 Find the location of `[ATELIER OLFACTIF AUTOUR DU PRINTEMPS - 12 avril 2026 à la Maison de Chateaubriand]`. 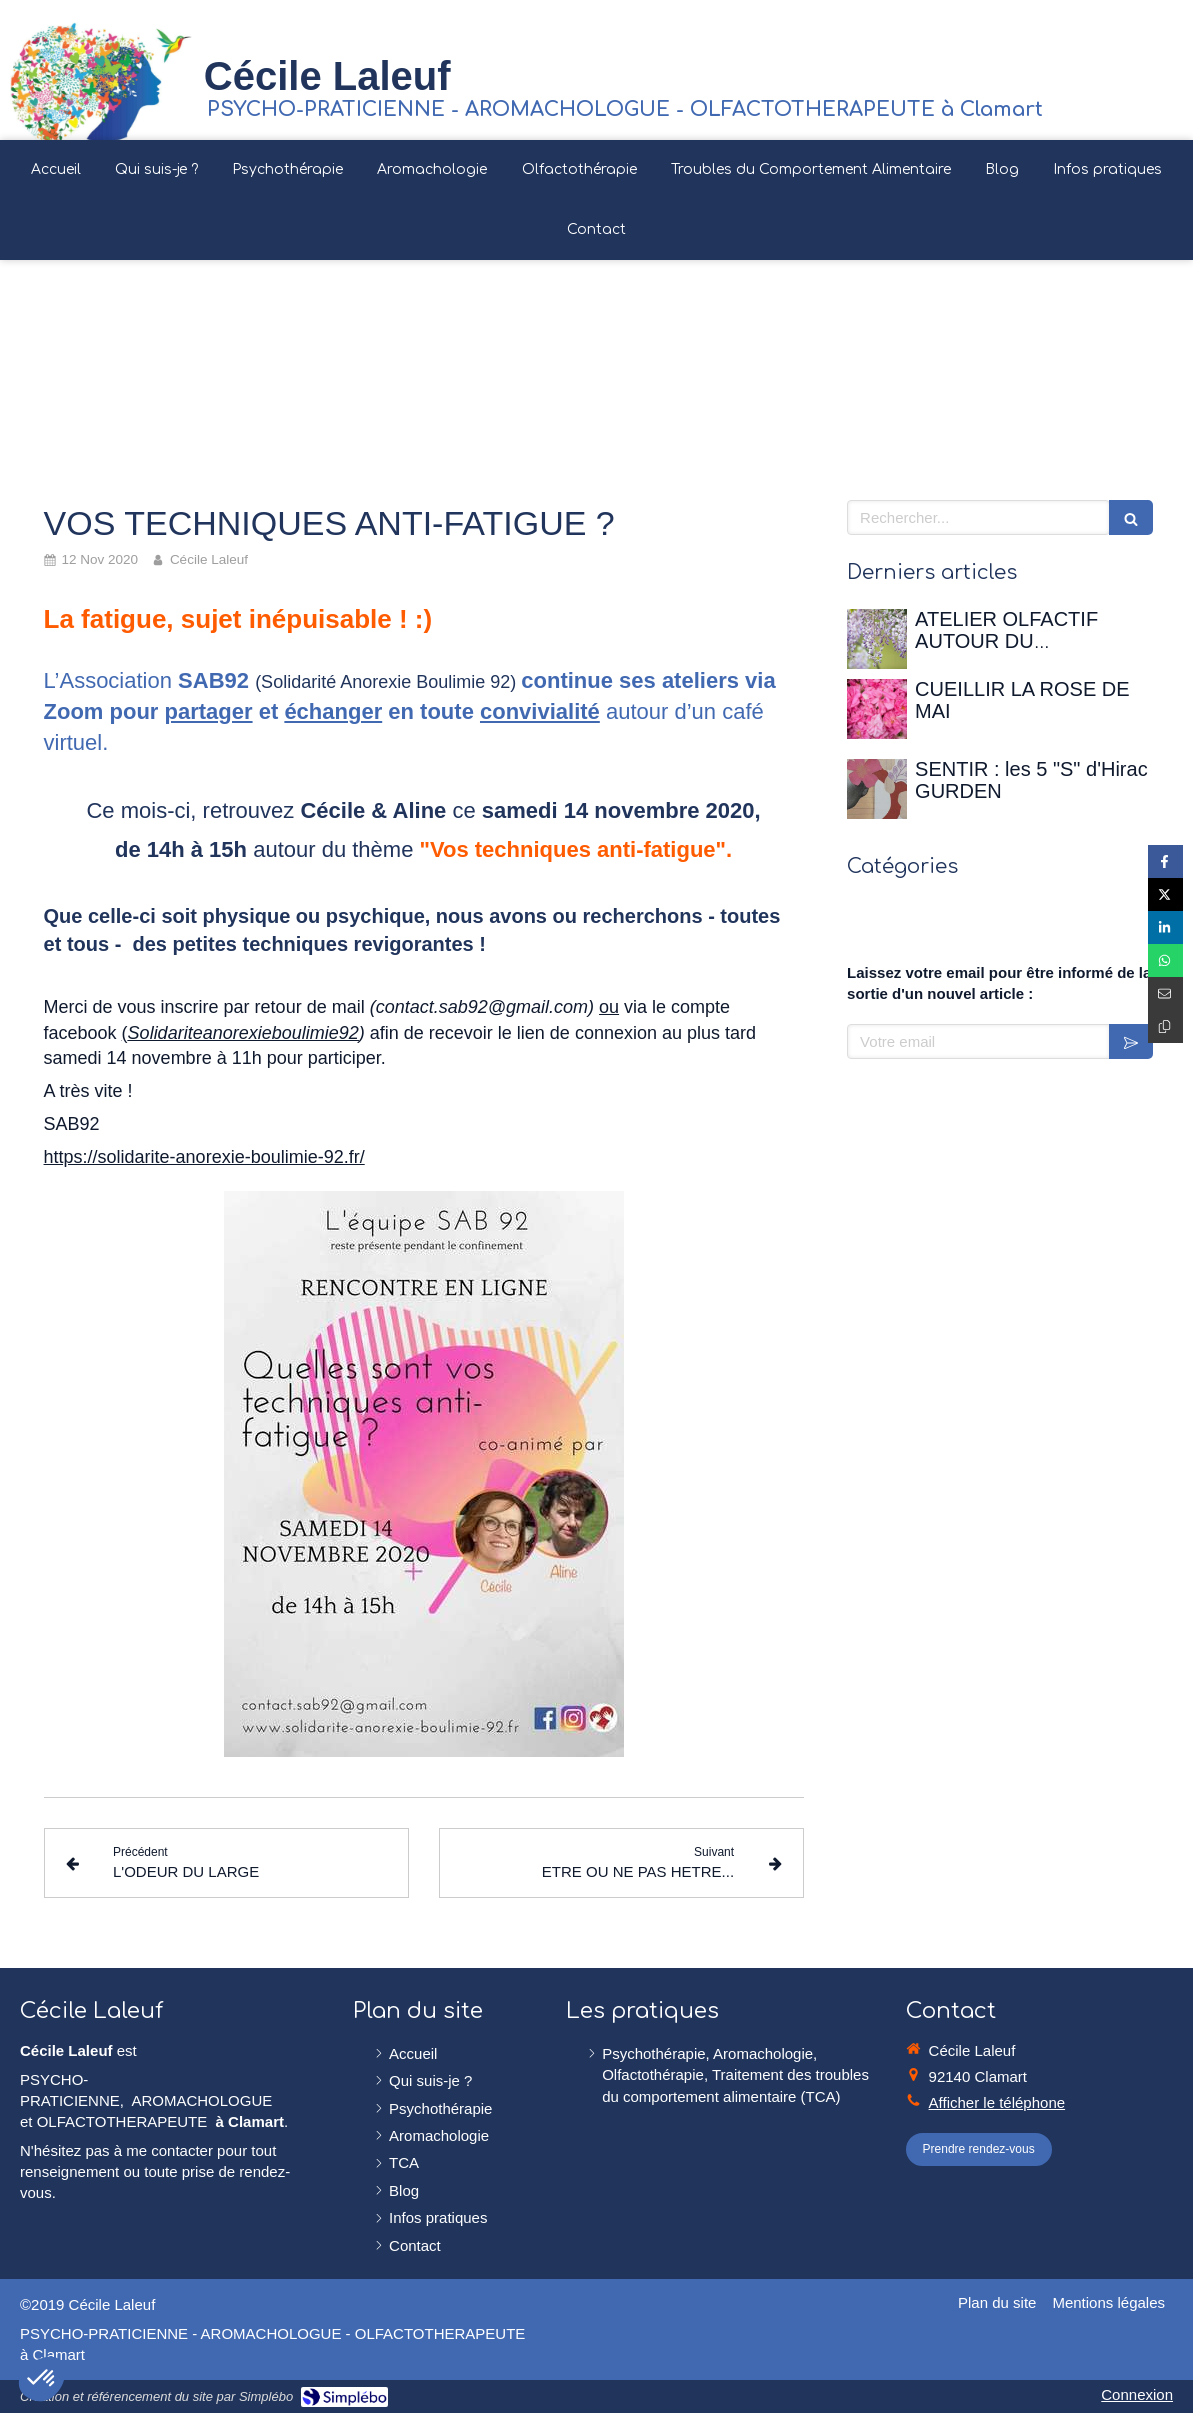

[ATELIER OLFACTIF AUTOUR DU PRINTEMPS - 12 avril 2026 à la Maison de Chateaubriand] is located at coordinates (877, 639).